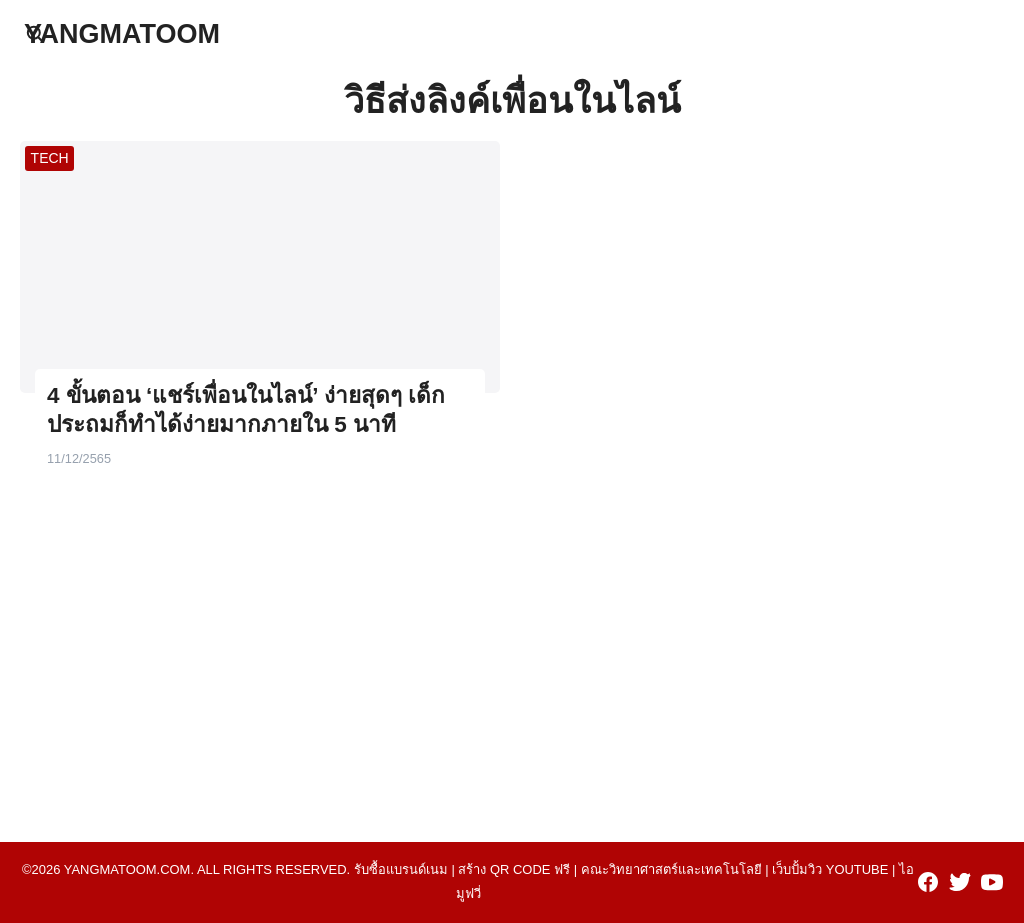 This screenshot has width=1024, height=923. Describe the element at coordinates (671, 869) in the screenshot. I see `คณะวิทยาศาสตร์และเทคโนโลยี` at that location.